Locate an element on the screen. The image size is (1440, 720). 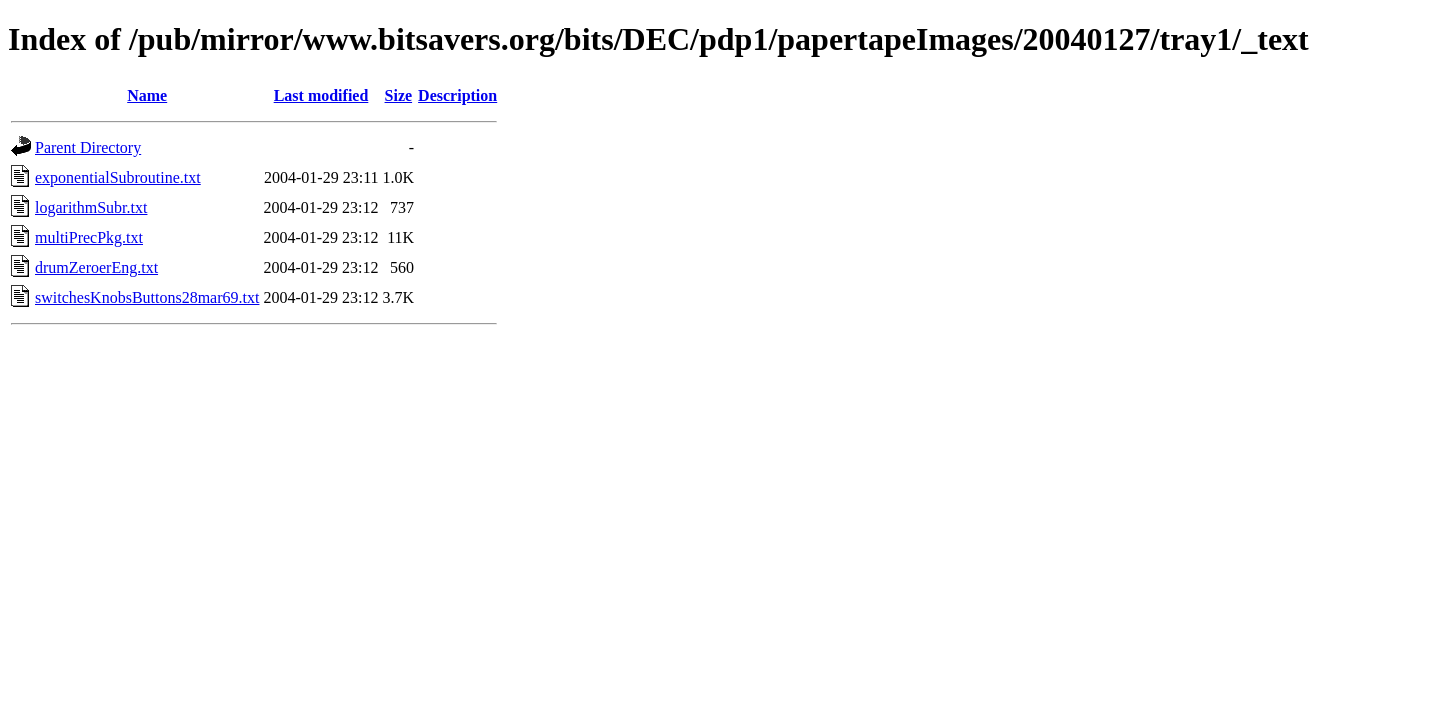
logarithmSubr.txt is located at coordinates (91, 207).